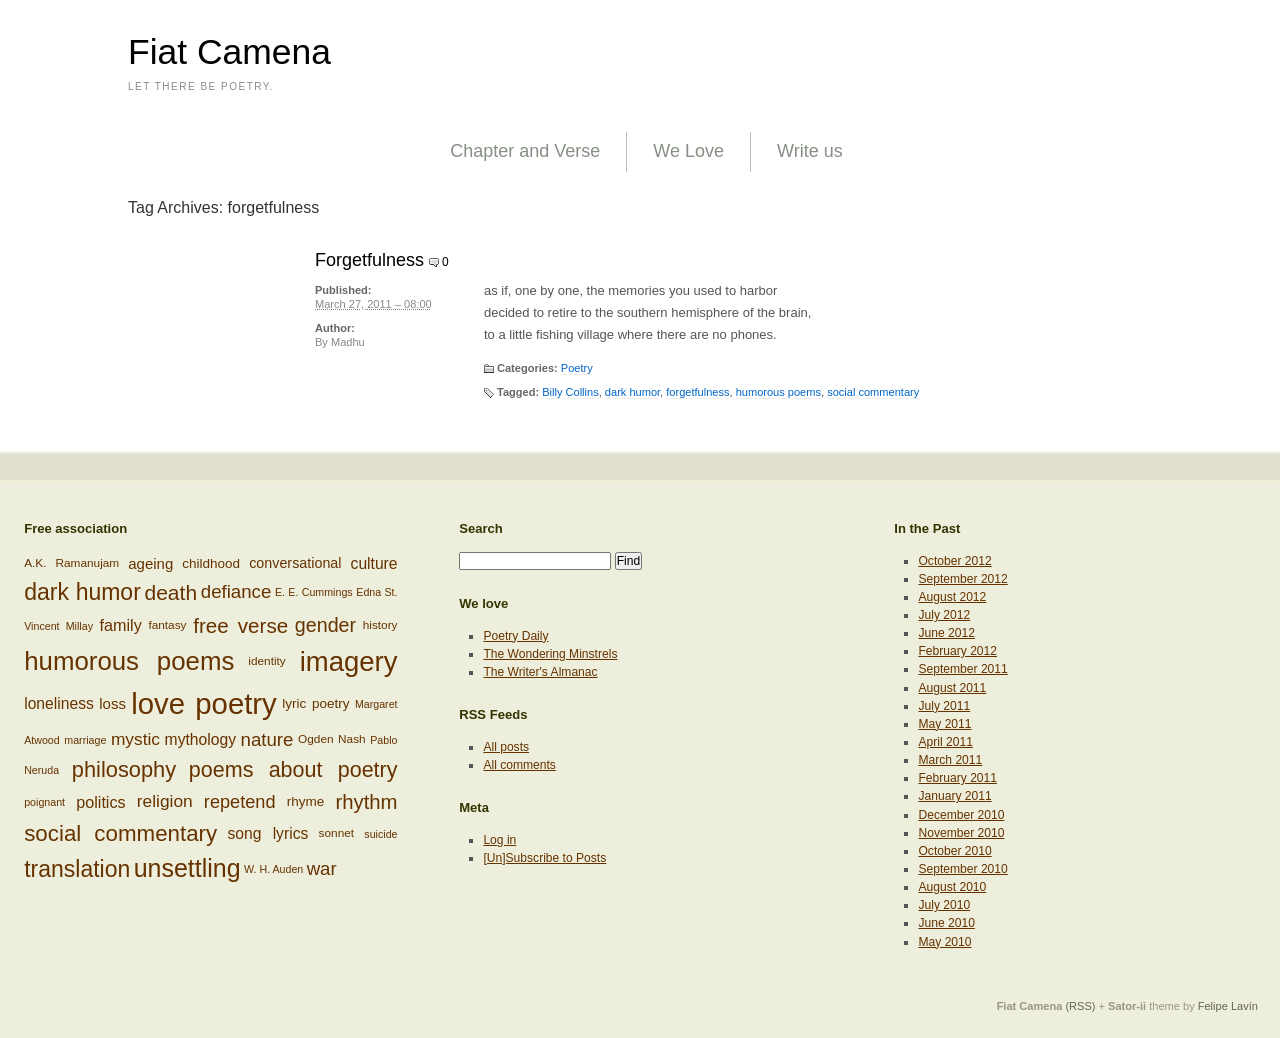  I want to click on May 2011, so click(944, 724).